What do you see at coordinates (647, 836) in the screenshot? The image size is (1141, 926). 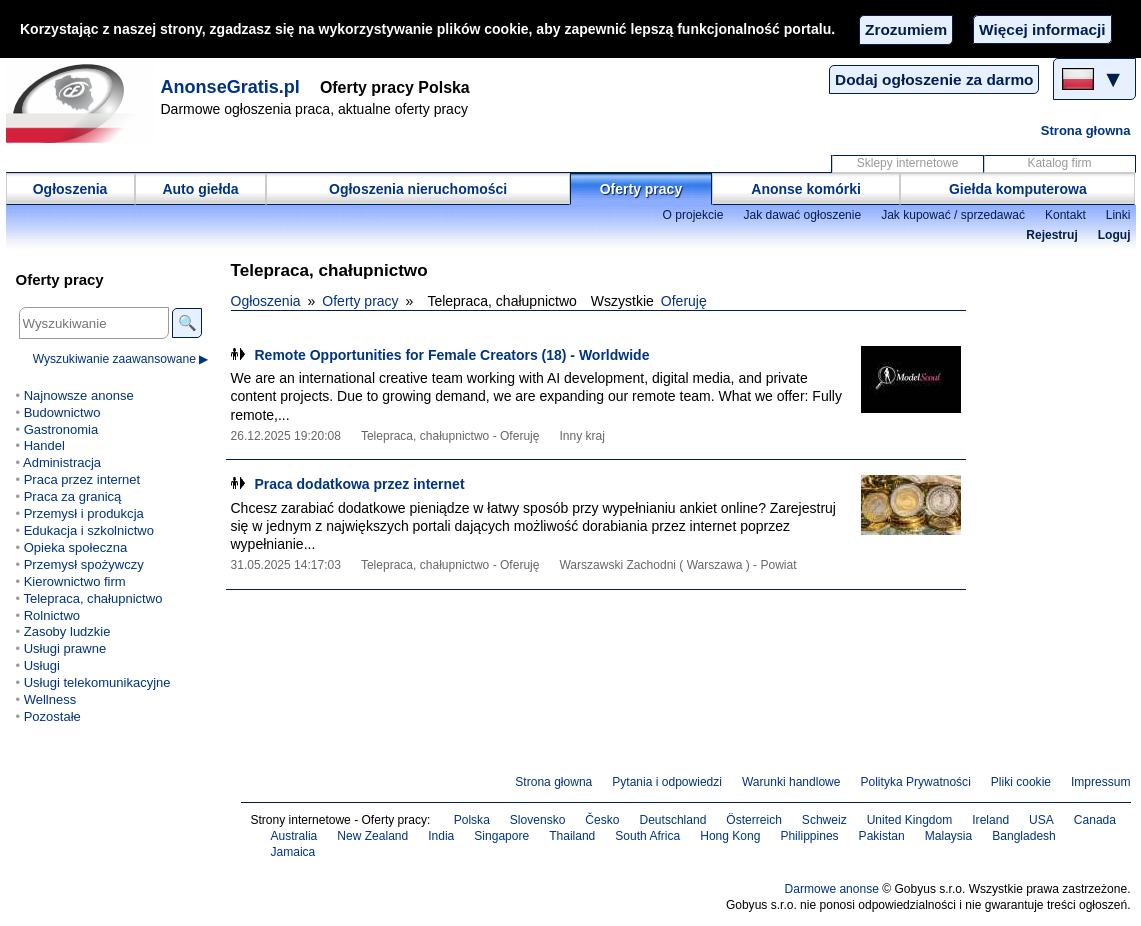 I see `South Africa` at bounding box center [647, 836].